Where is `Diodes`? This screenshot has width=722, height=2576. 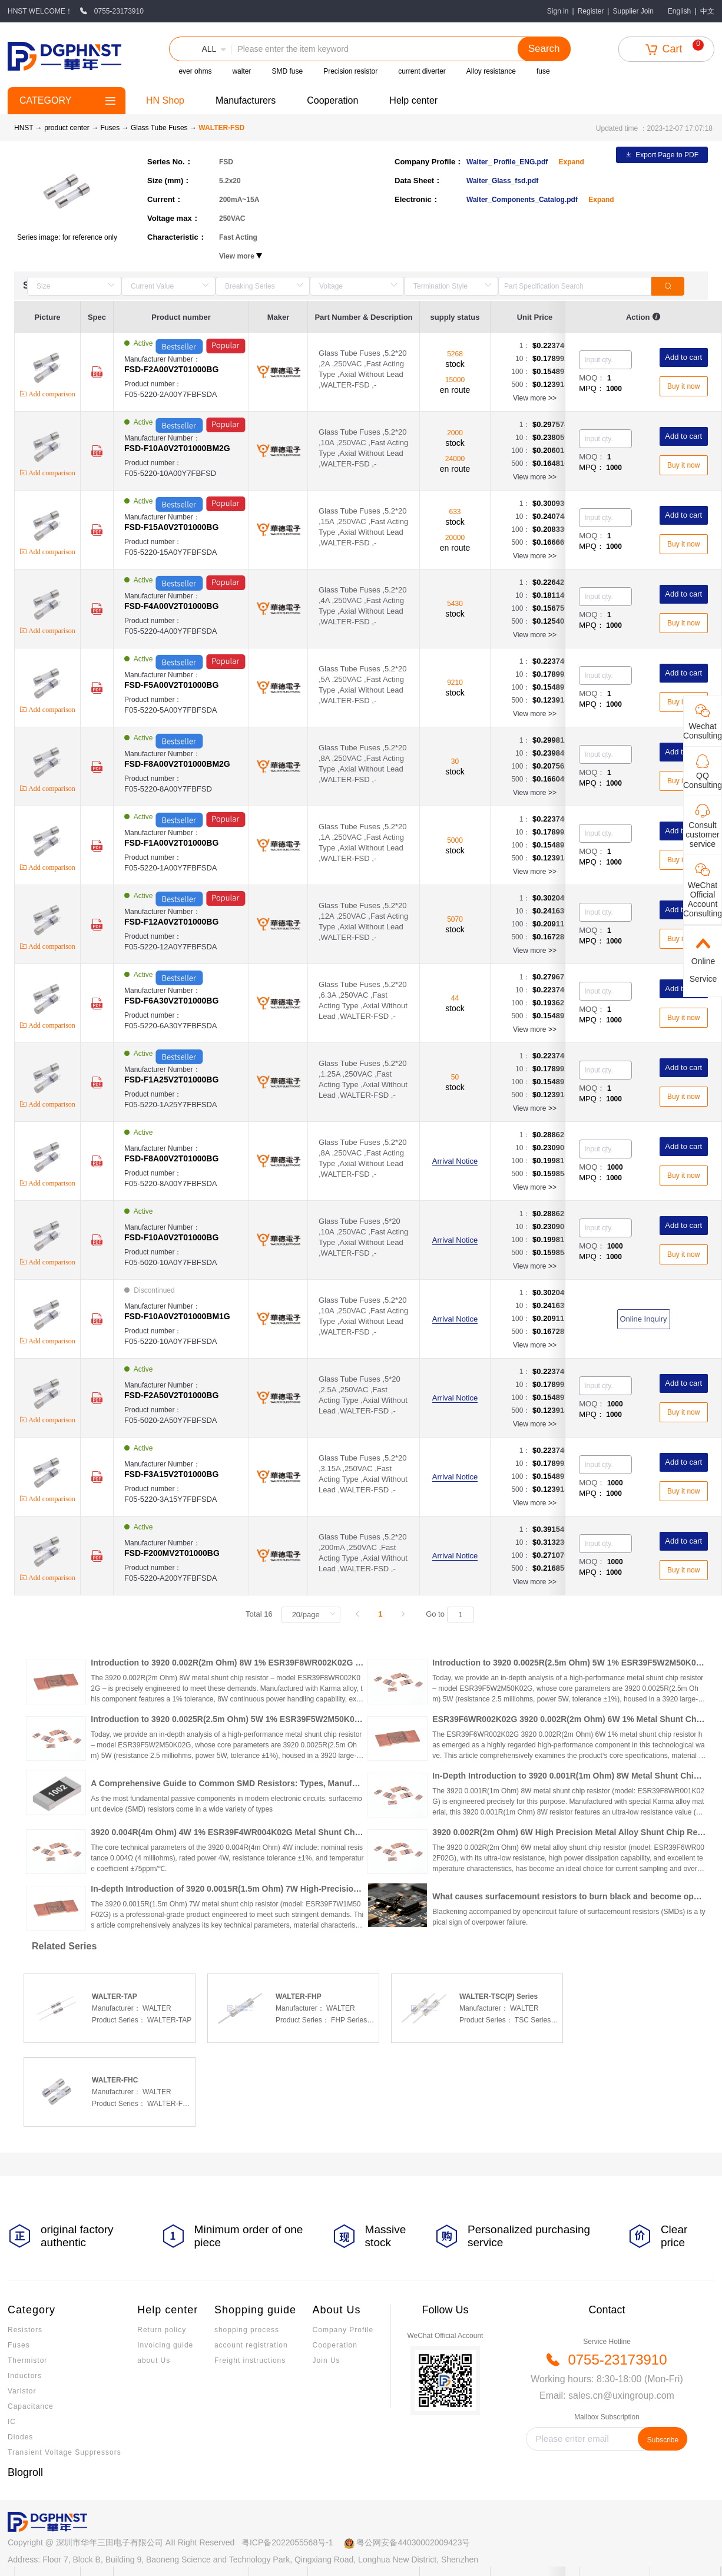
Diodes is located at coordinates (20, 2437).